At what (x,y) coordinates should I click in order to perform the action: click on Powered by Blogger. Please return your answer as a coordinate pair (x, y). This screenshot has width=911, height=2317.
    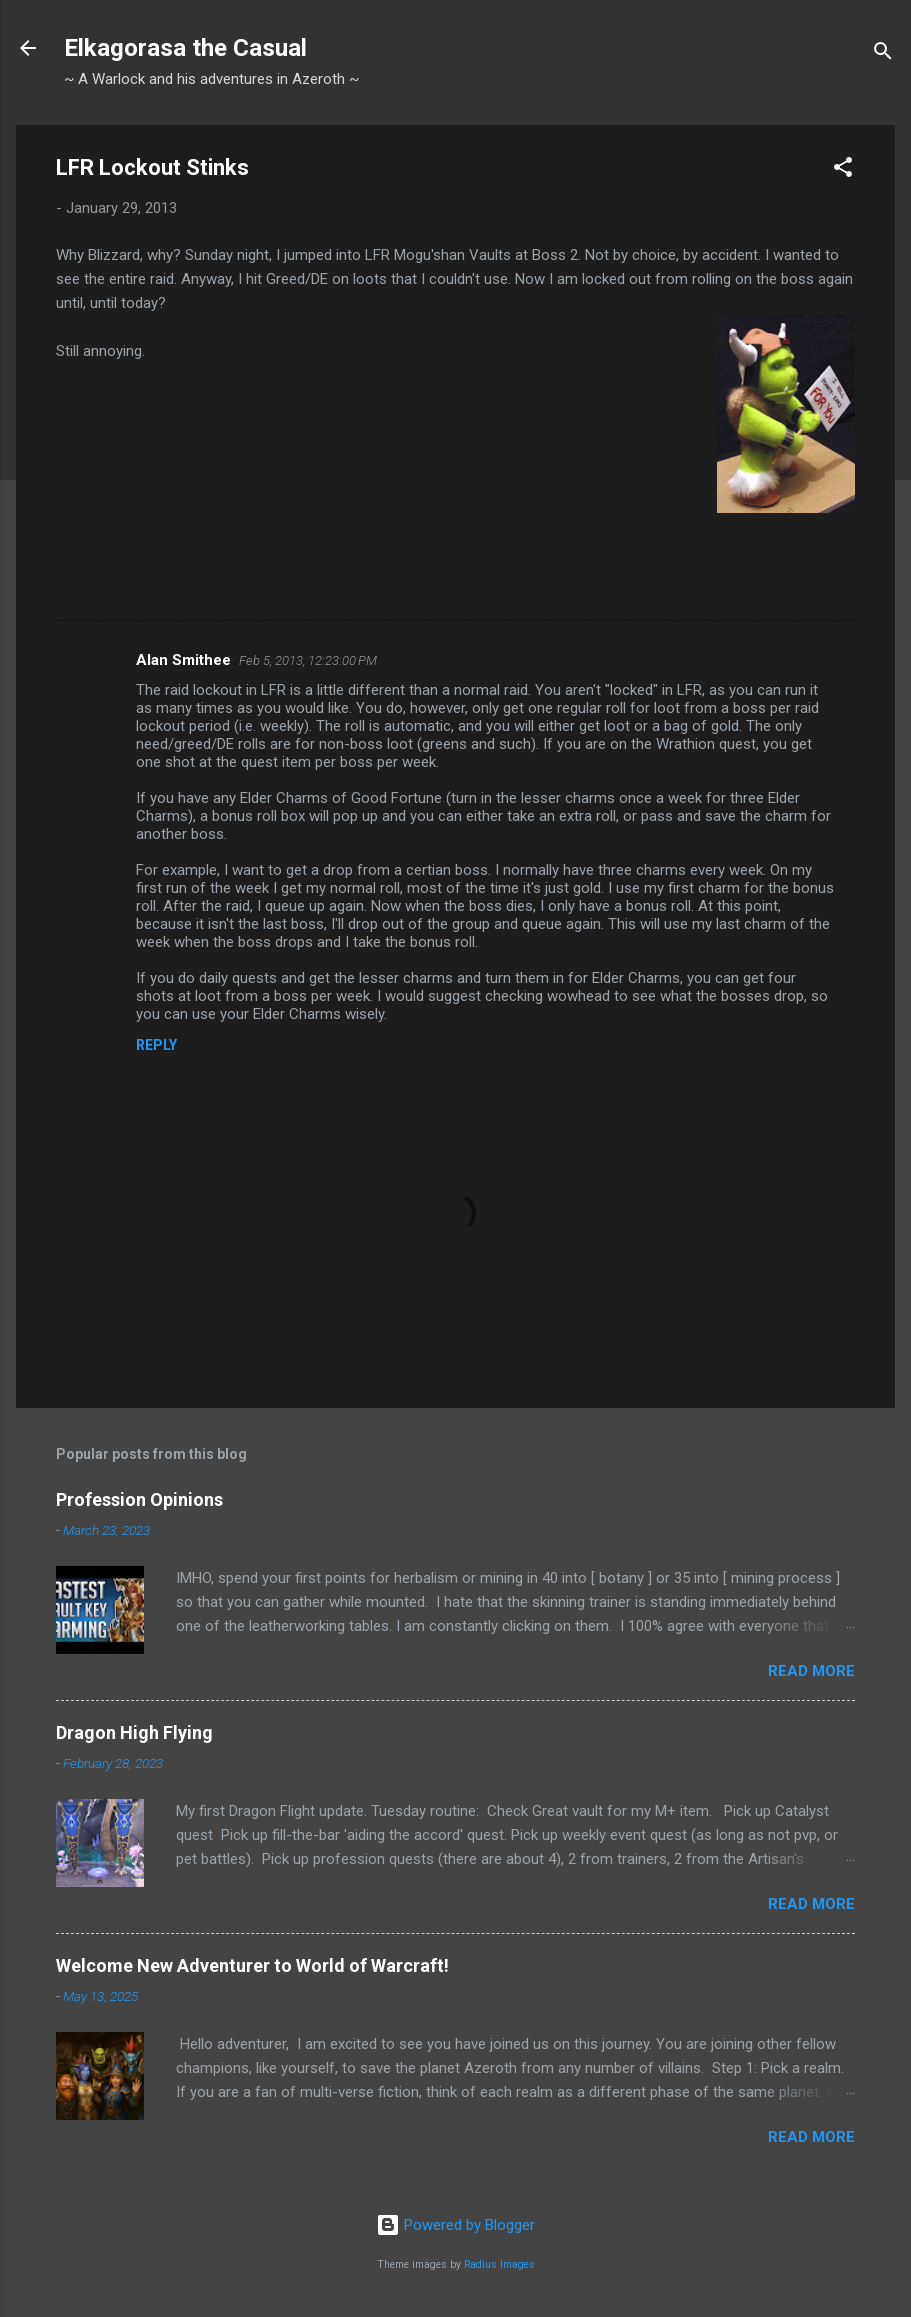
    Looking at the image, I should click on (455, 2225).